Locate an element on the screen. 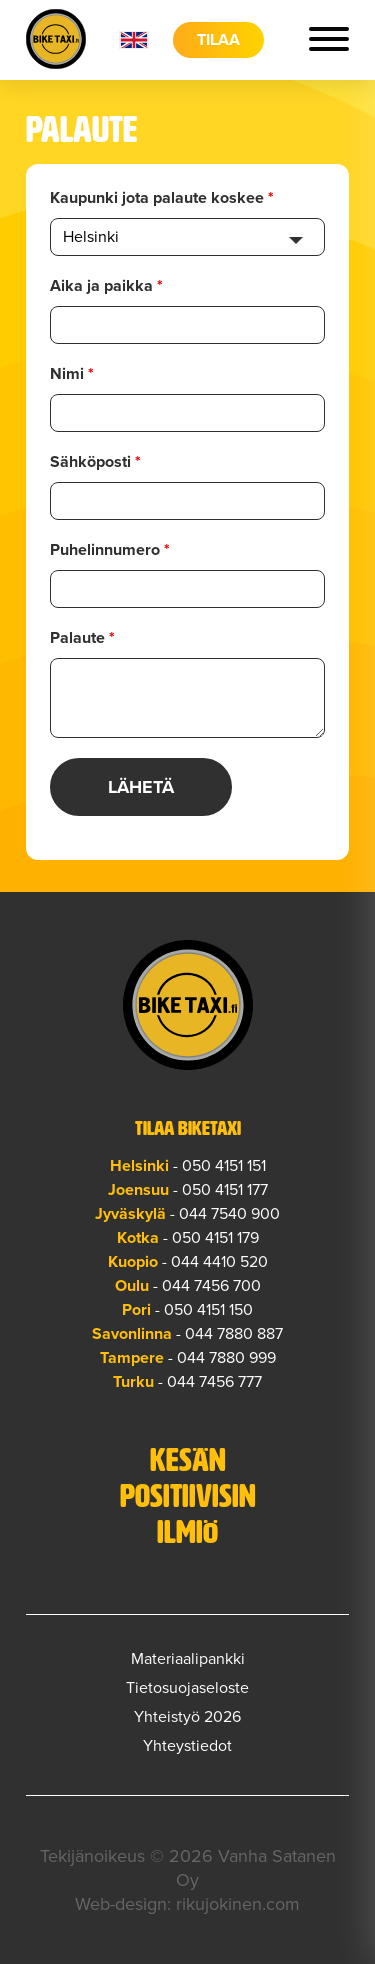  Yhteistyö 2026 is located at coordinates (187, 1717).